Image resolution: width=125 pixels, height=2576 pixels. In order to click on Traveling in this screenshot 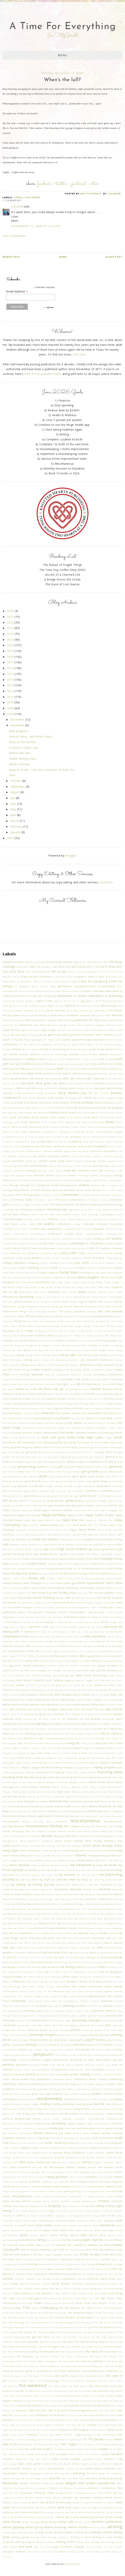, I will do `click(31, 2434)`.